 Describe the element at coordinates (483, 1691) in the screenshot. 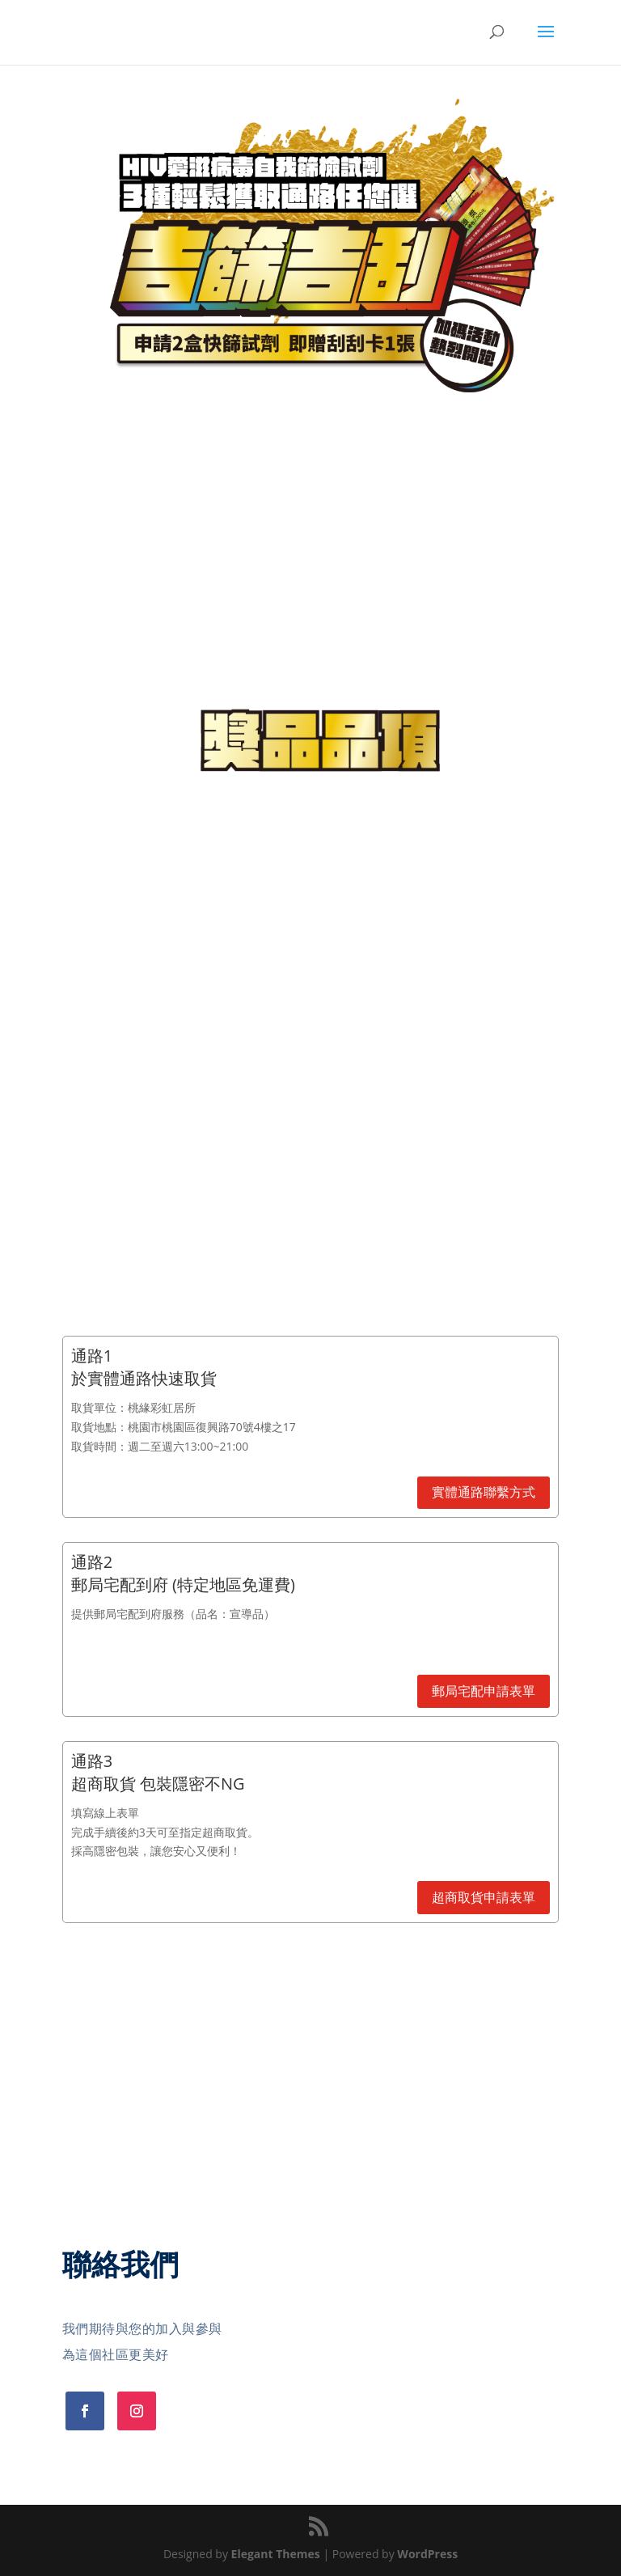

I see `郵局宅配申請表單` at that location.